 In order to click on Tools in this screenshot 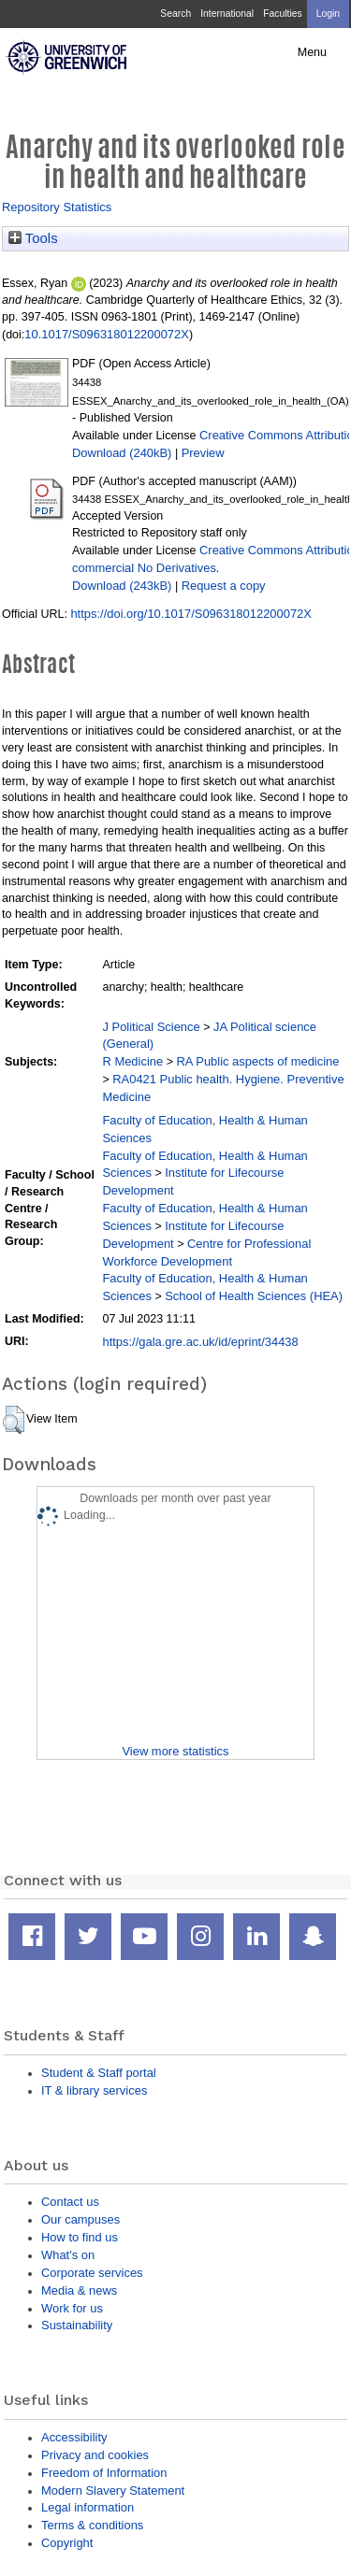, I will do `click(33, 238)`.